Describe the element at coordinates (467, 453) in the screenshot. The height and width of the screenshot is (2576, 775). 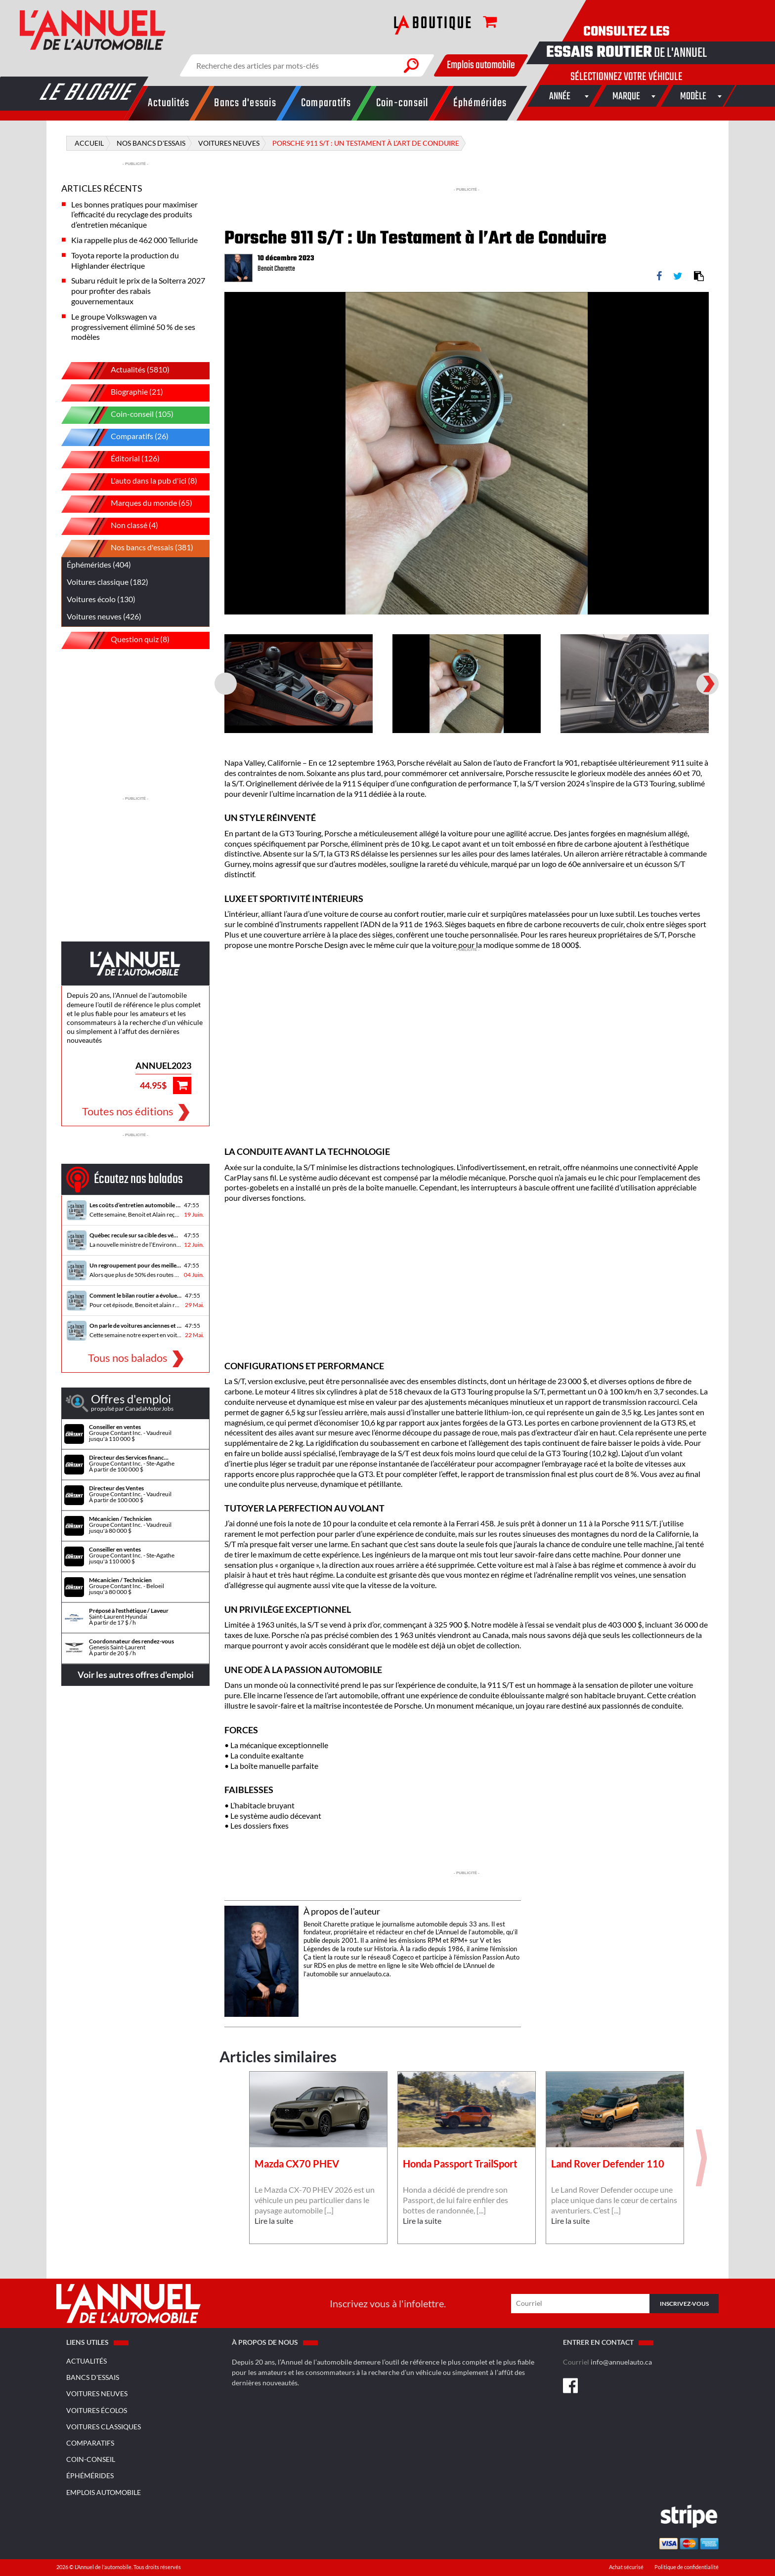
I see `[option]` at that location.